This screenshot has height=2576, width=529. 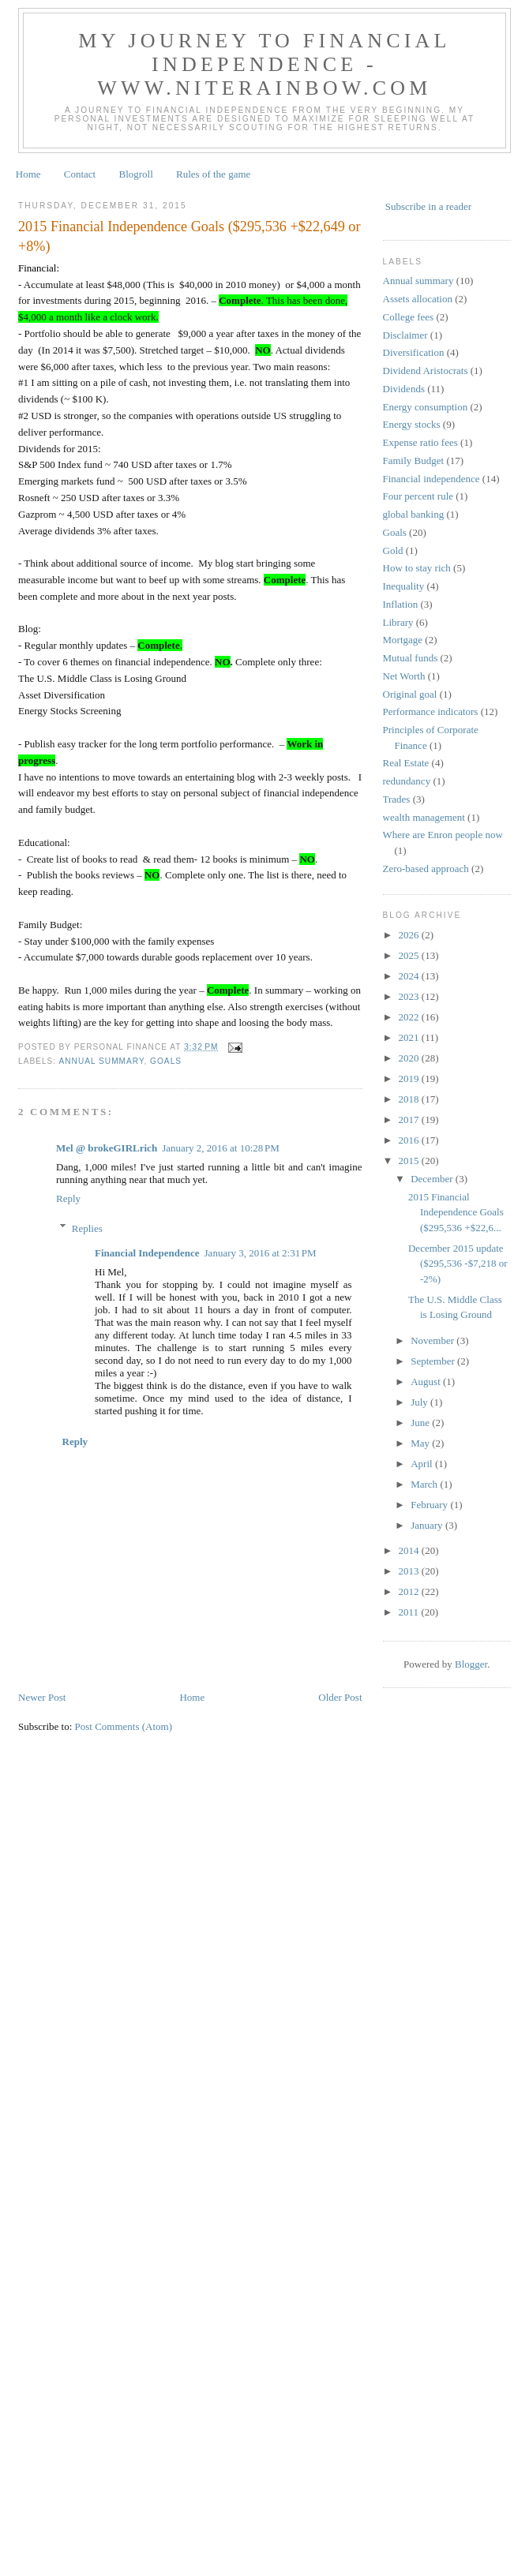 What do you see at coordinates (426, 868) in the screenshot?
I see `Zero-based approach` at bounding box center [426, 868].